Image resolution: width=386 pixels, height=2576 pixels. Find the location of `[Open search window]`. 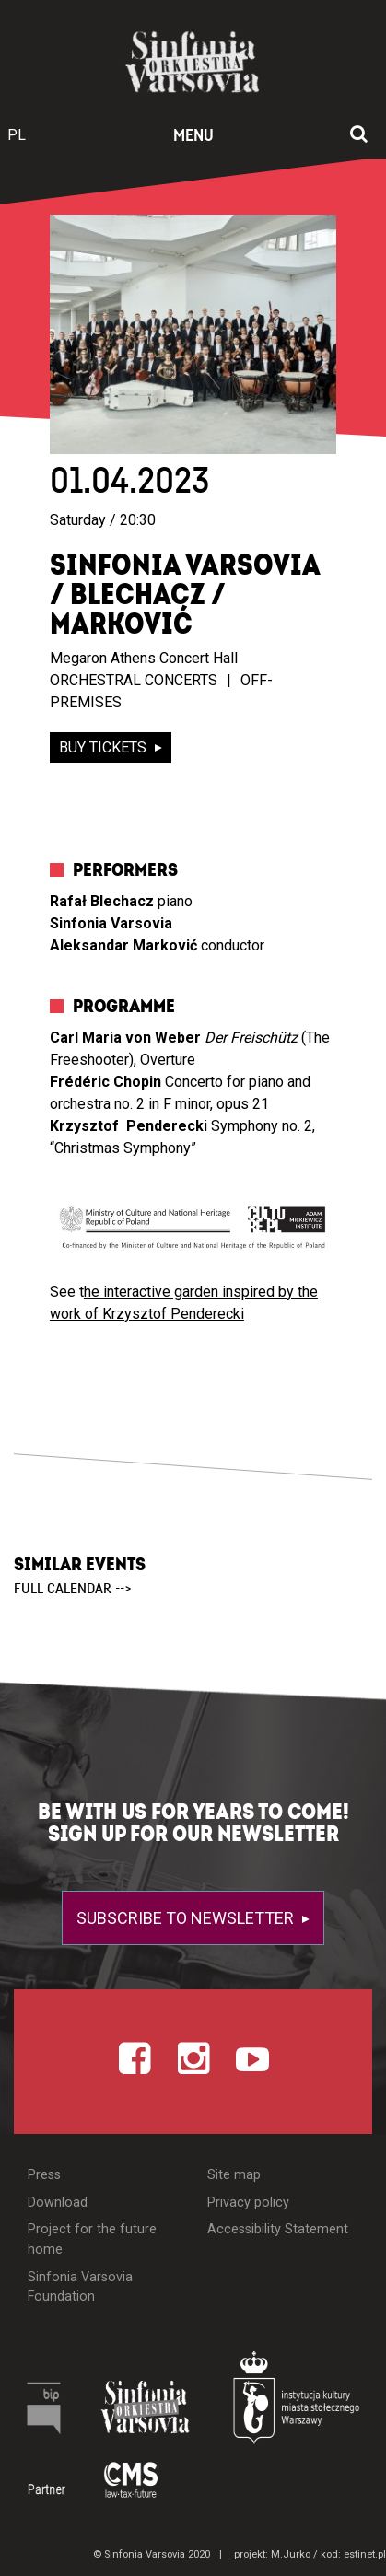

[Open search window] is located at coordinates (359, 135).